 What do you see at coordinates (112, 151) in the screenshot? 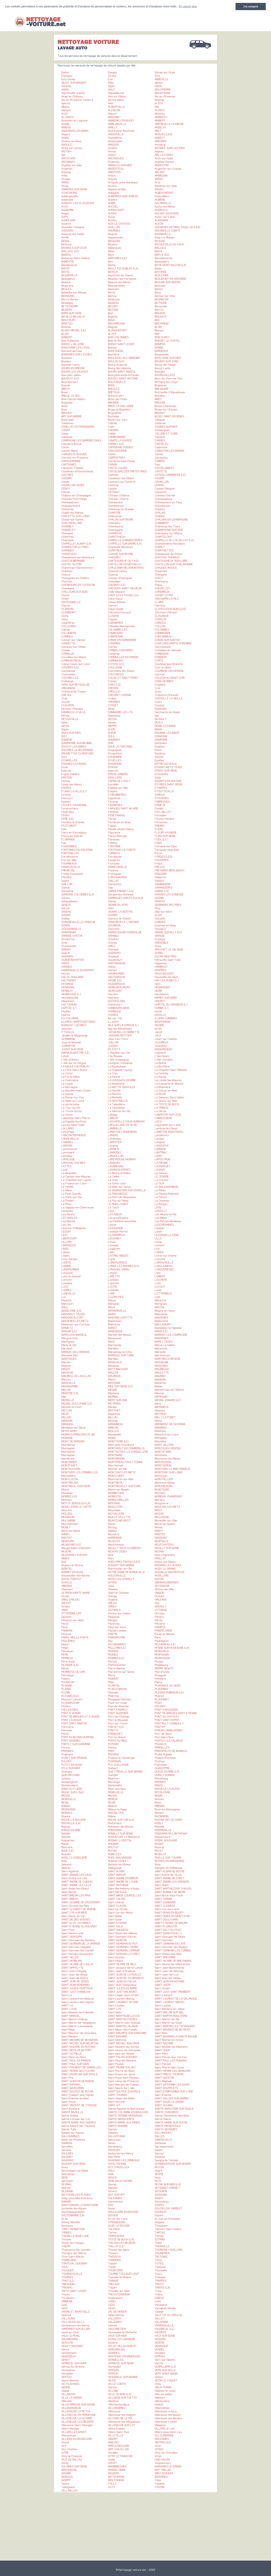
I see `Antran` at bounding box center [112, 151].